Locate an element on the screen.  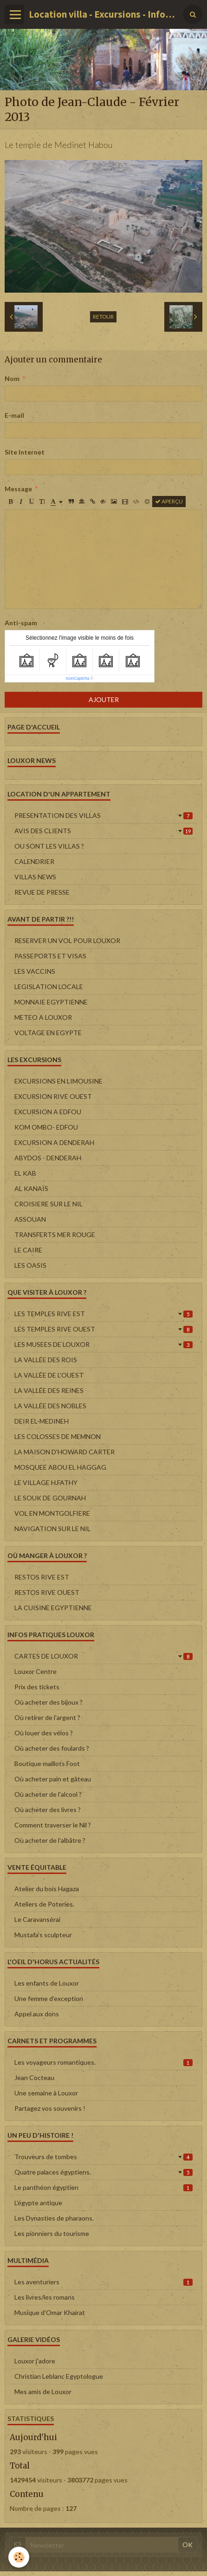
VILLAS NEWS is located at coordinates (35, 877).